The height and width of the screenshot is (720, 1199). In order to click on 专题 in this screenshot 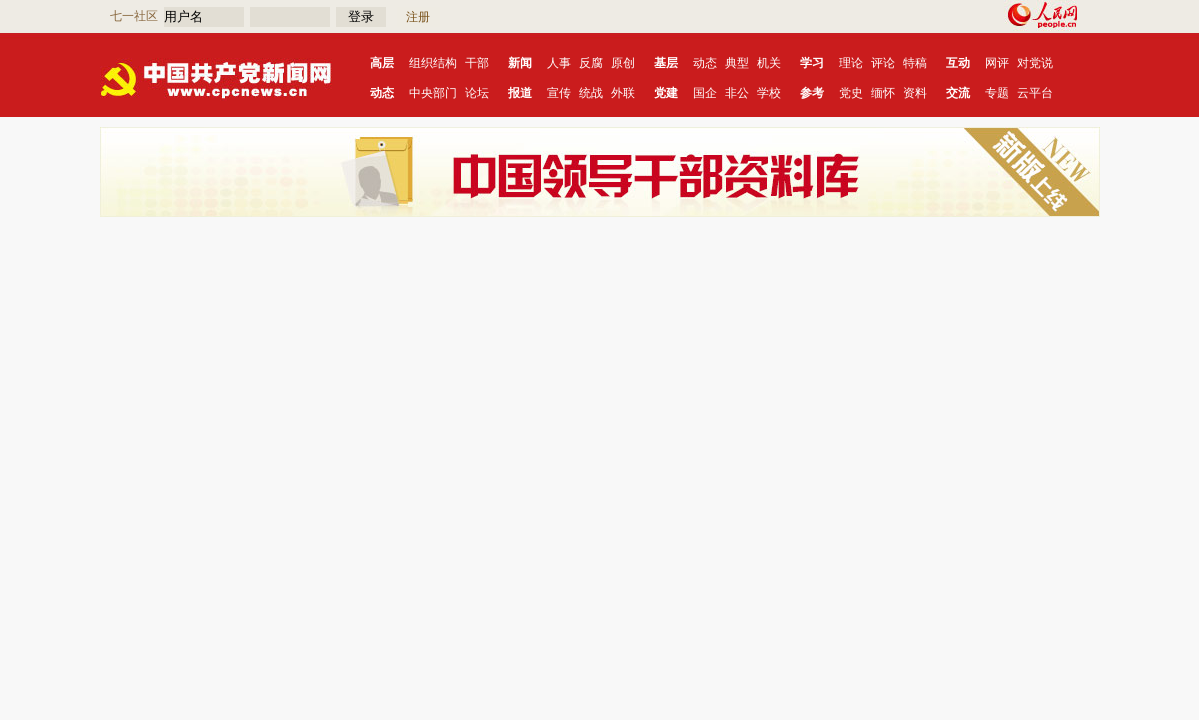, I will do `click(997, 93)`.